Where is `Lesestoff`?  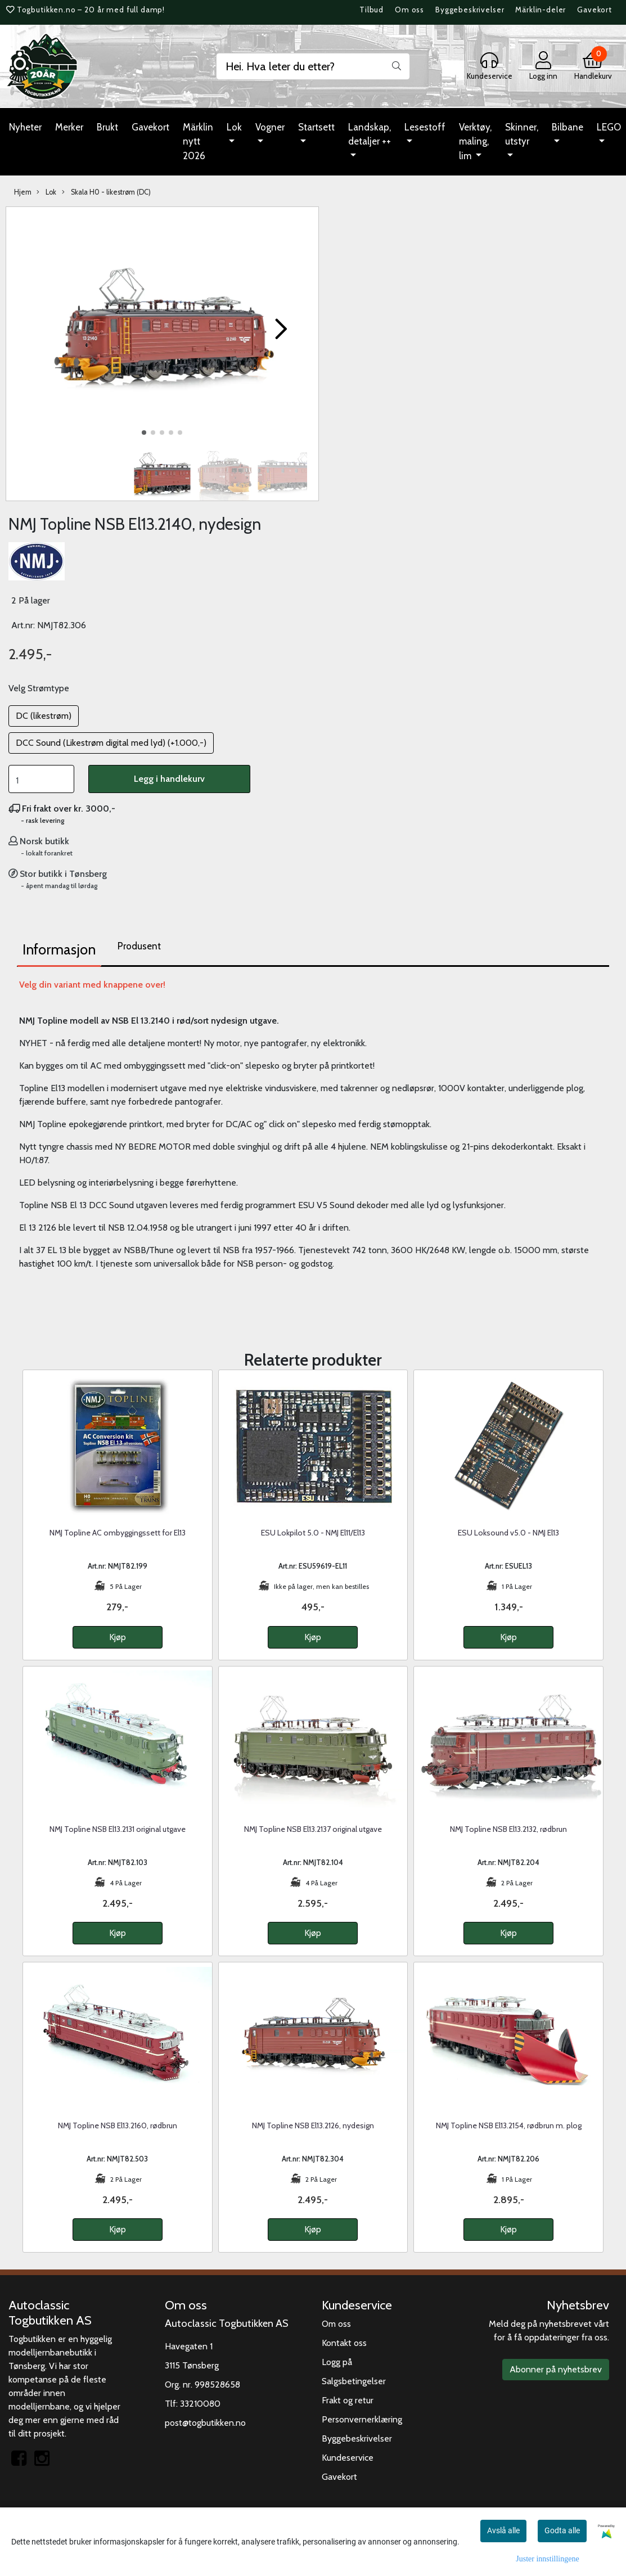 Lesestoff is located at coordinates (424, 127).